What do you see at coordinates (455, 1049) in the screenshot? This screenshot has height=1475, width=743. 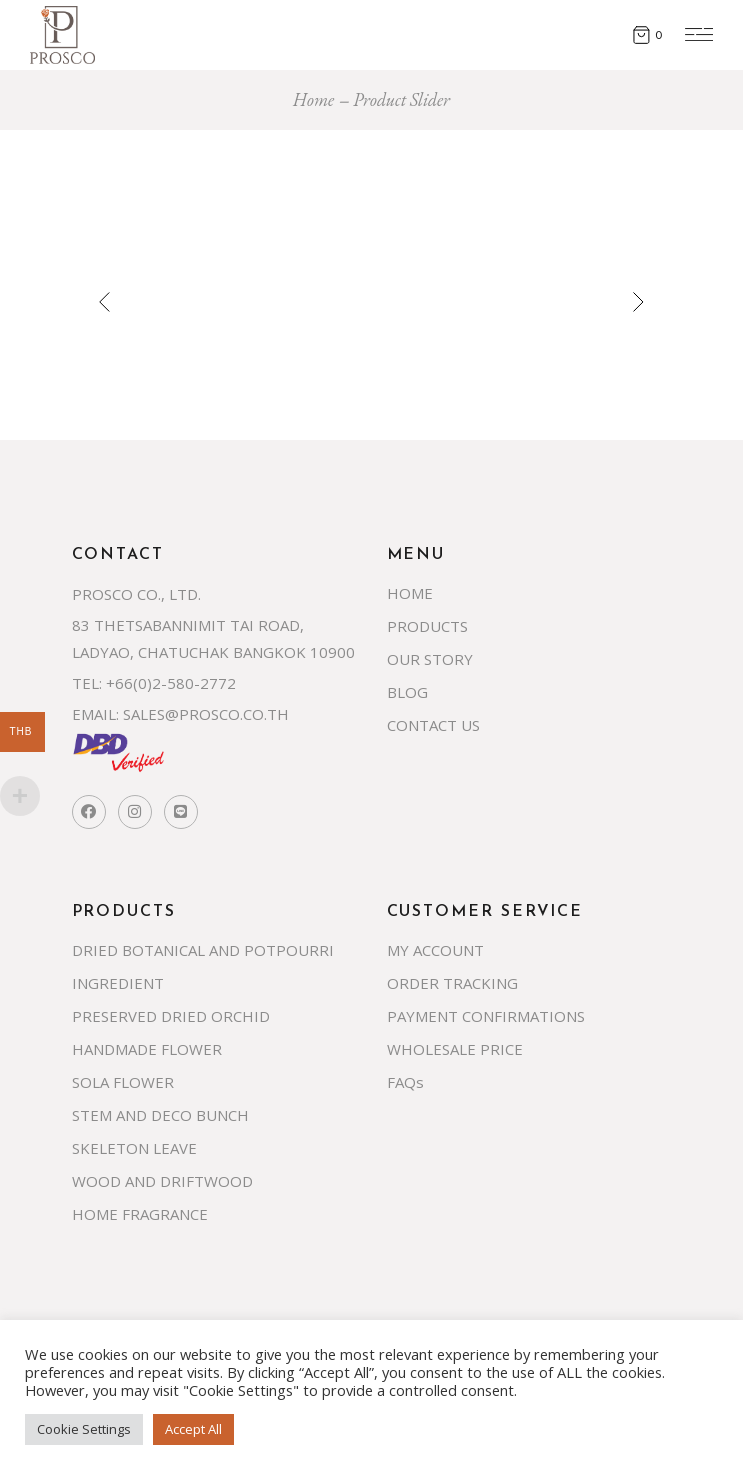 I see `WHOLESALE PRICE` at bounding box center [455, 1049].